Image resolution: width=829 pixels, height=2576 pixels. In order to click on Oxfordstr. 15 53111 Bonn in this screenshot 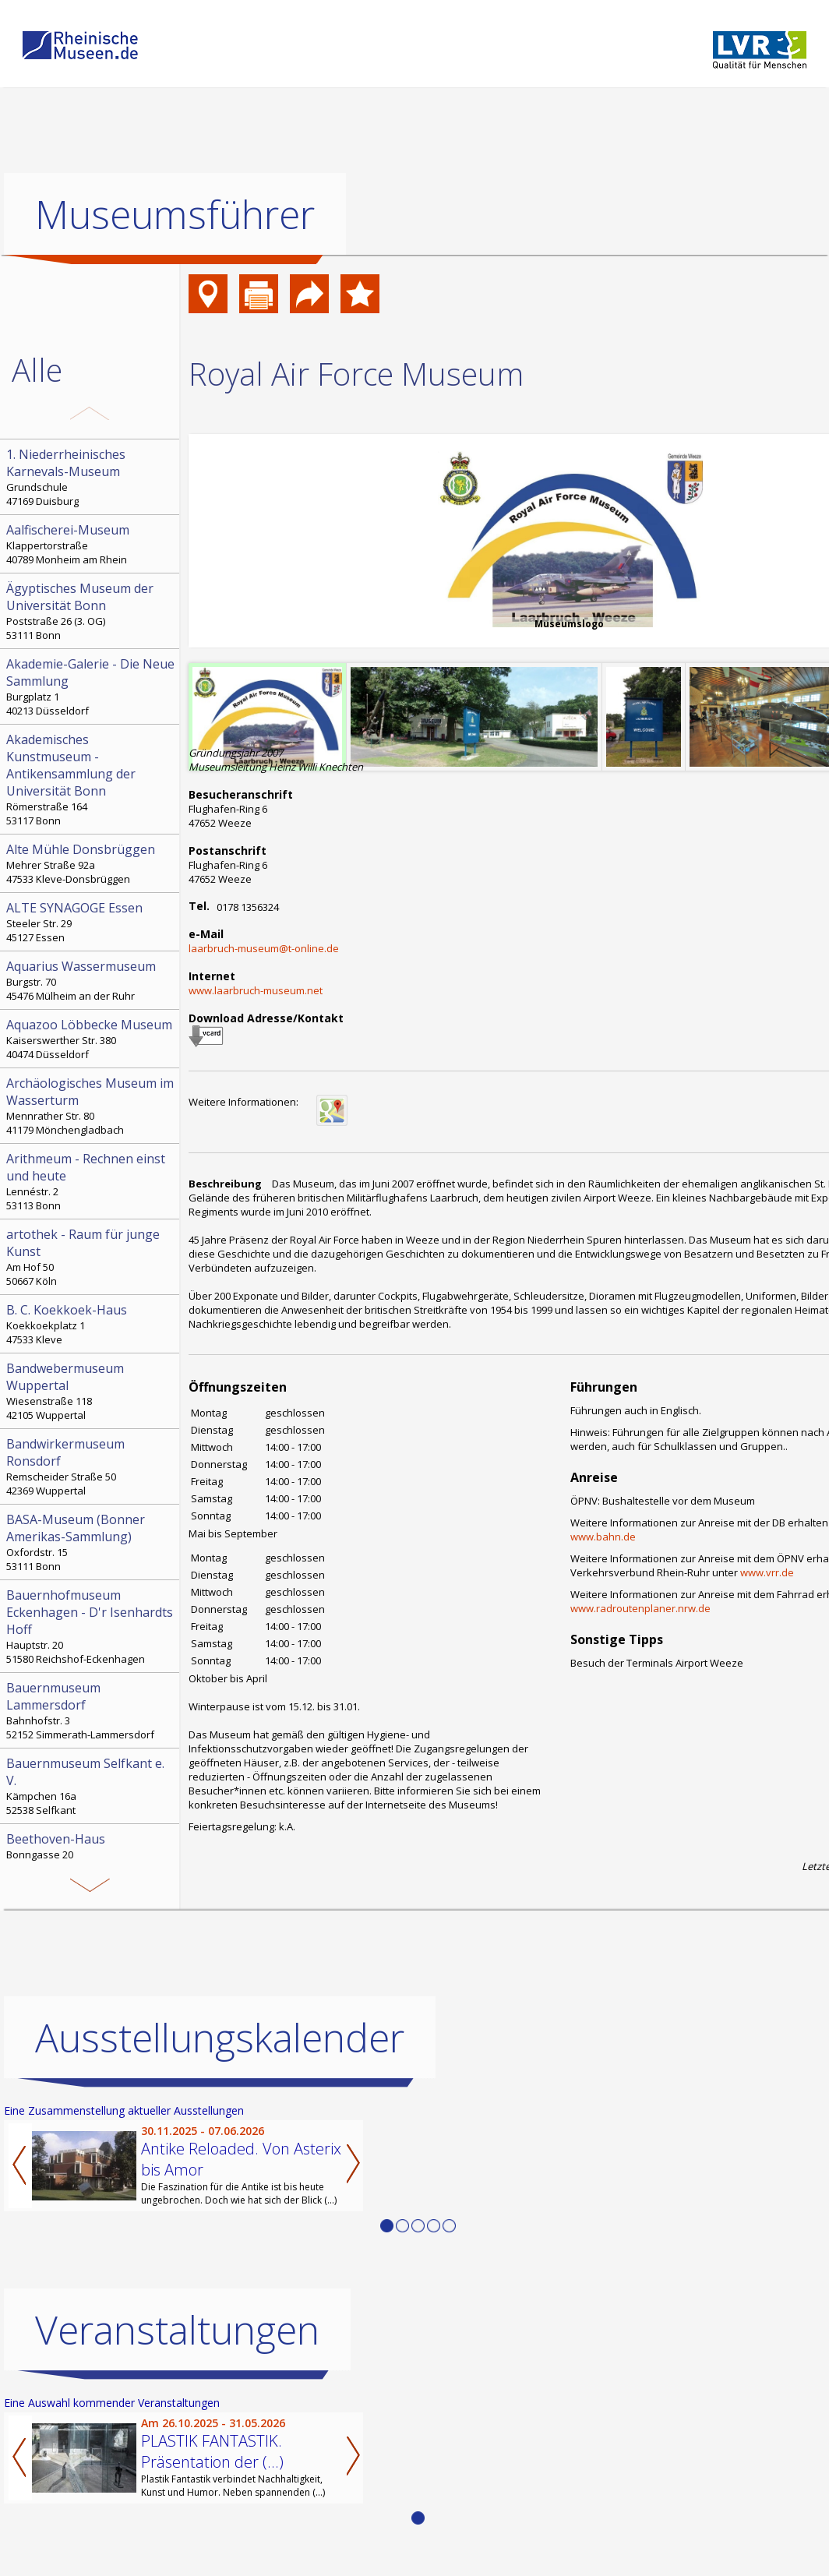, I will do `click(91, 1542)`.